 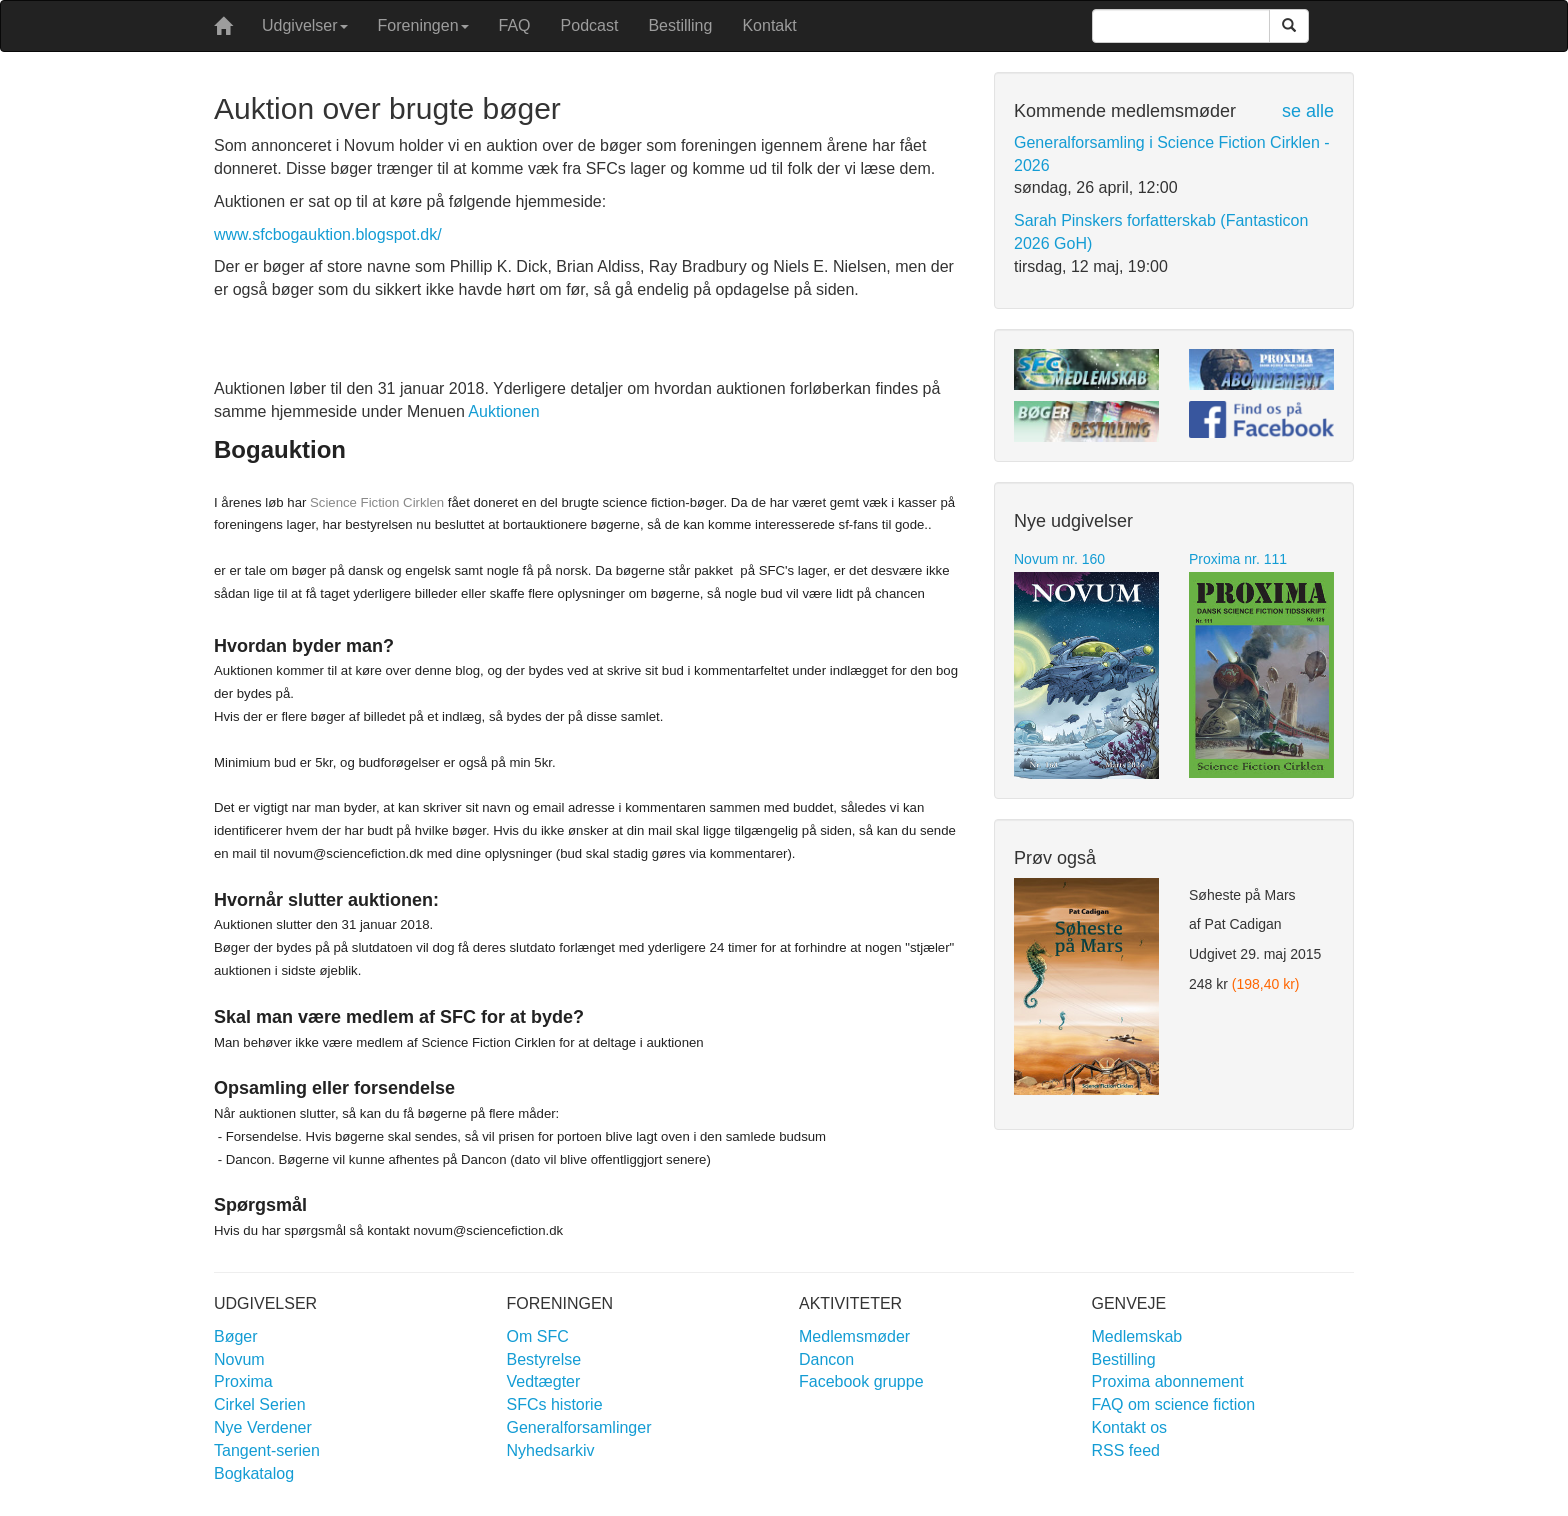 What do you see at coordinates (854, 1336) in the screenshot?
I see `Medlemsmøder` at bounding box center [854, 1336].